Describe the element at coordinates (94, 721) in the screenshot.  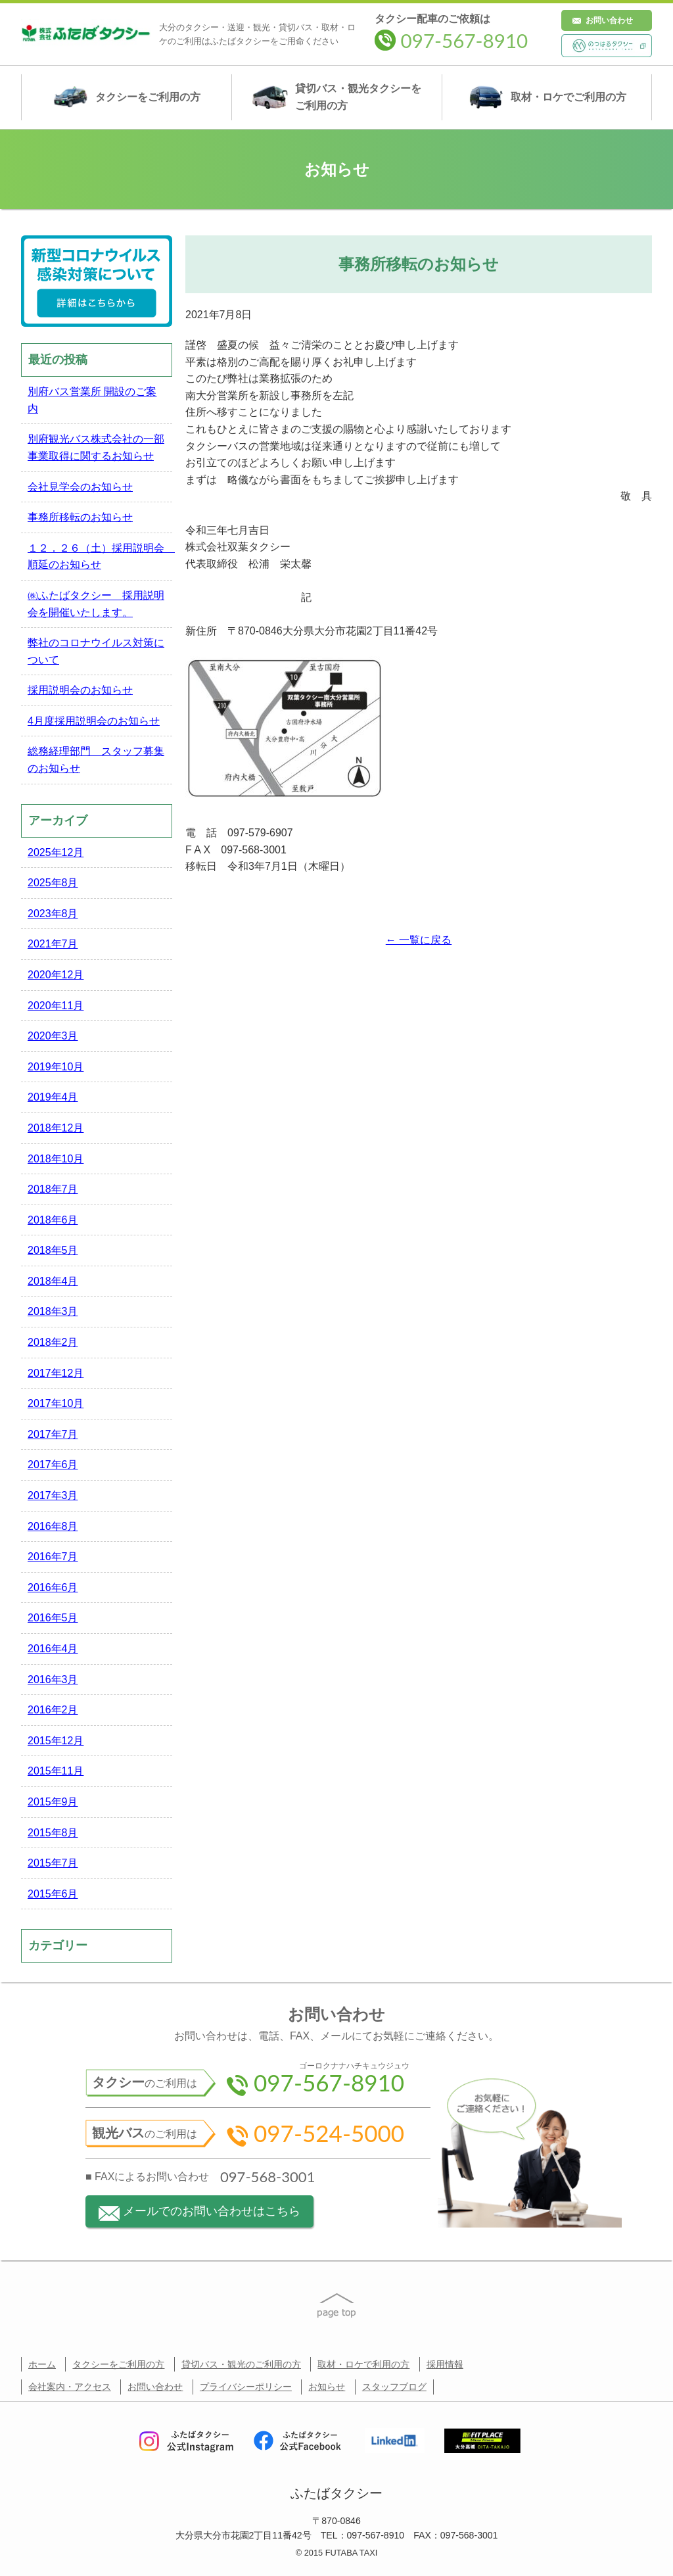
I see `4月度採用説明会のお知らせ` at that location.